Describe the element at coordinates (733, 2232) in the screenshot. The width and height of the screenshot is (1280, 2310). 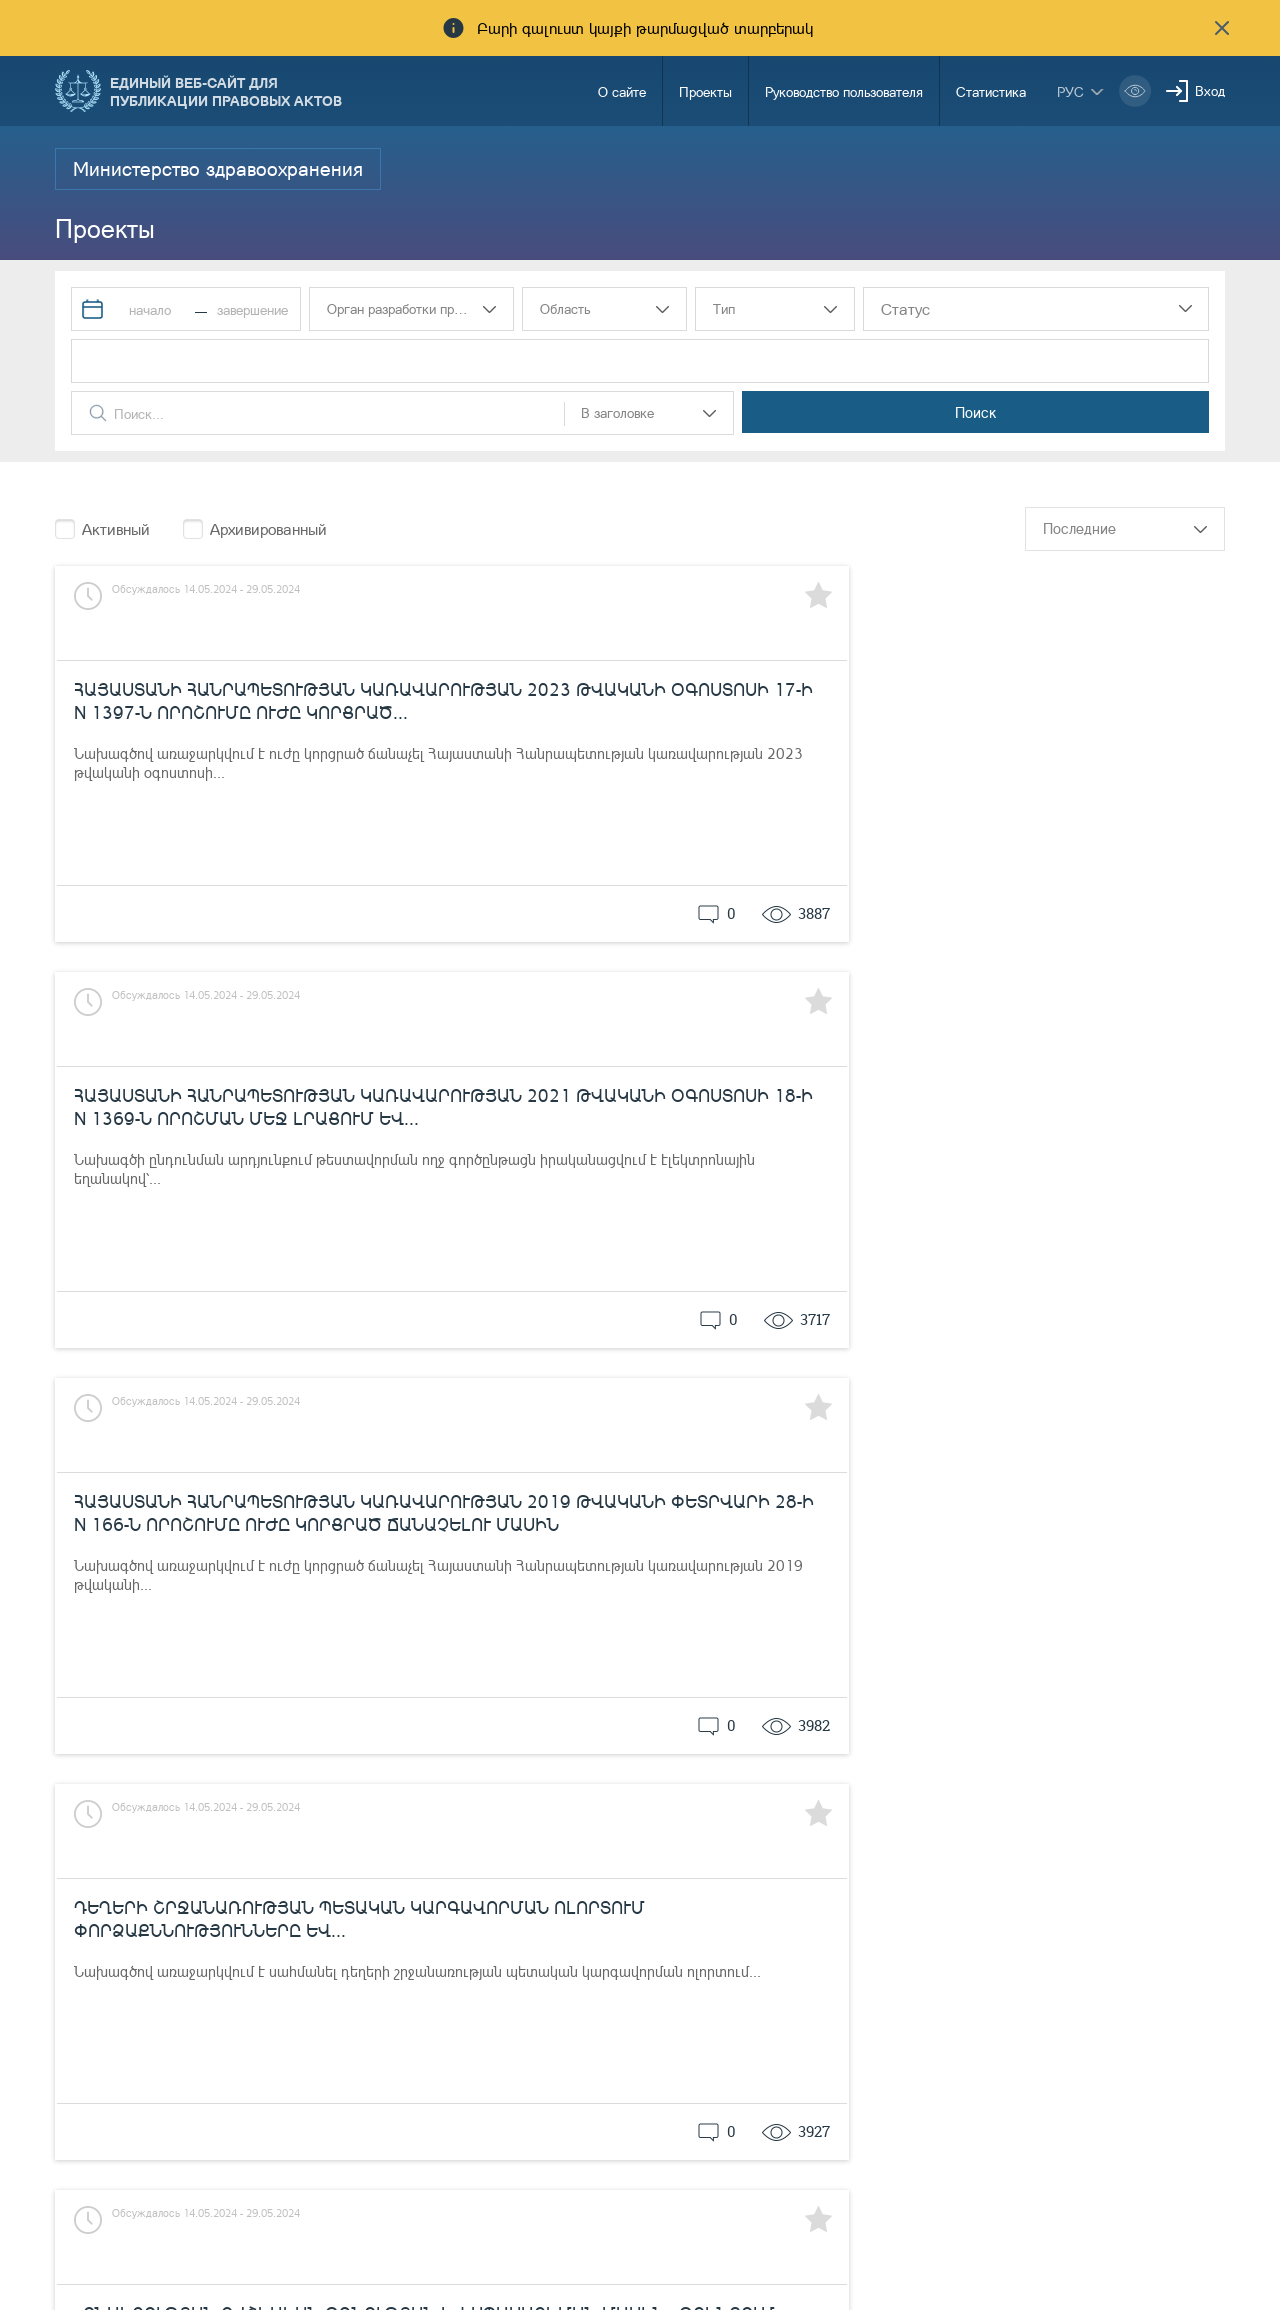
I see `85-00` at that location.